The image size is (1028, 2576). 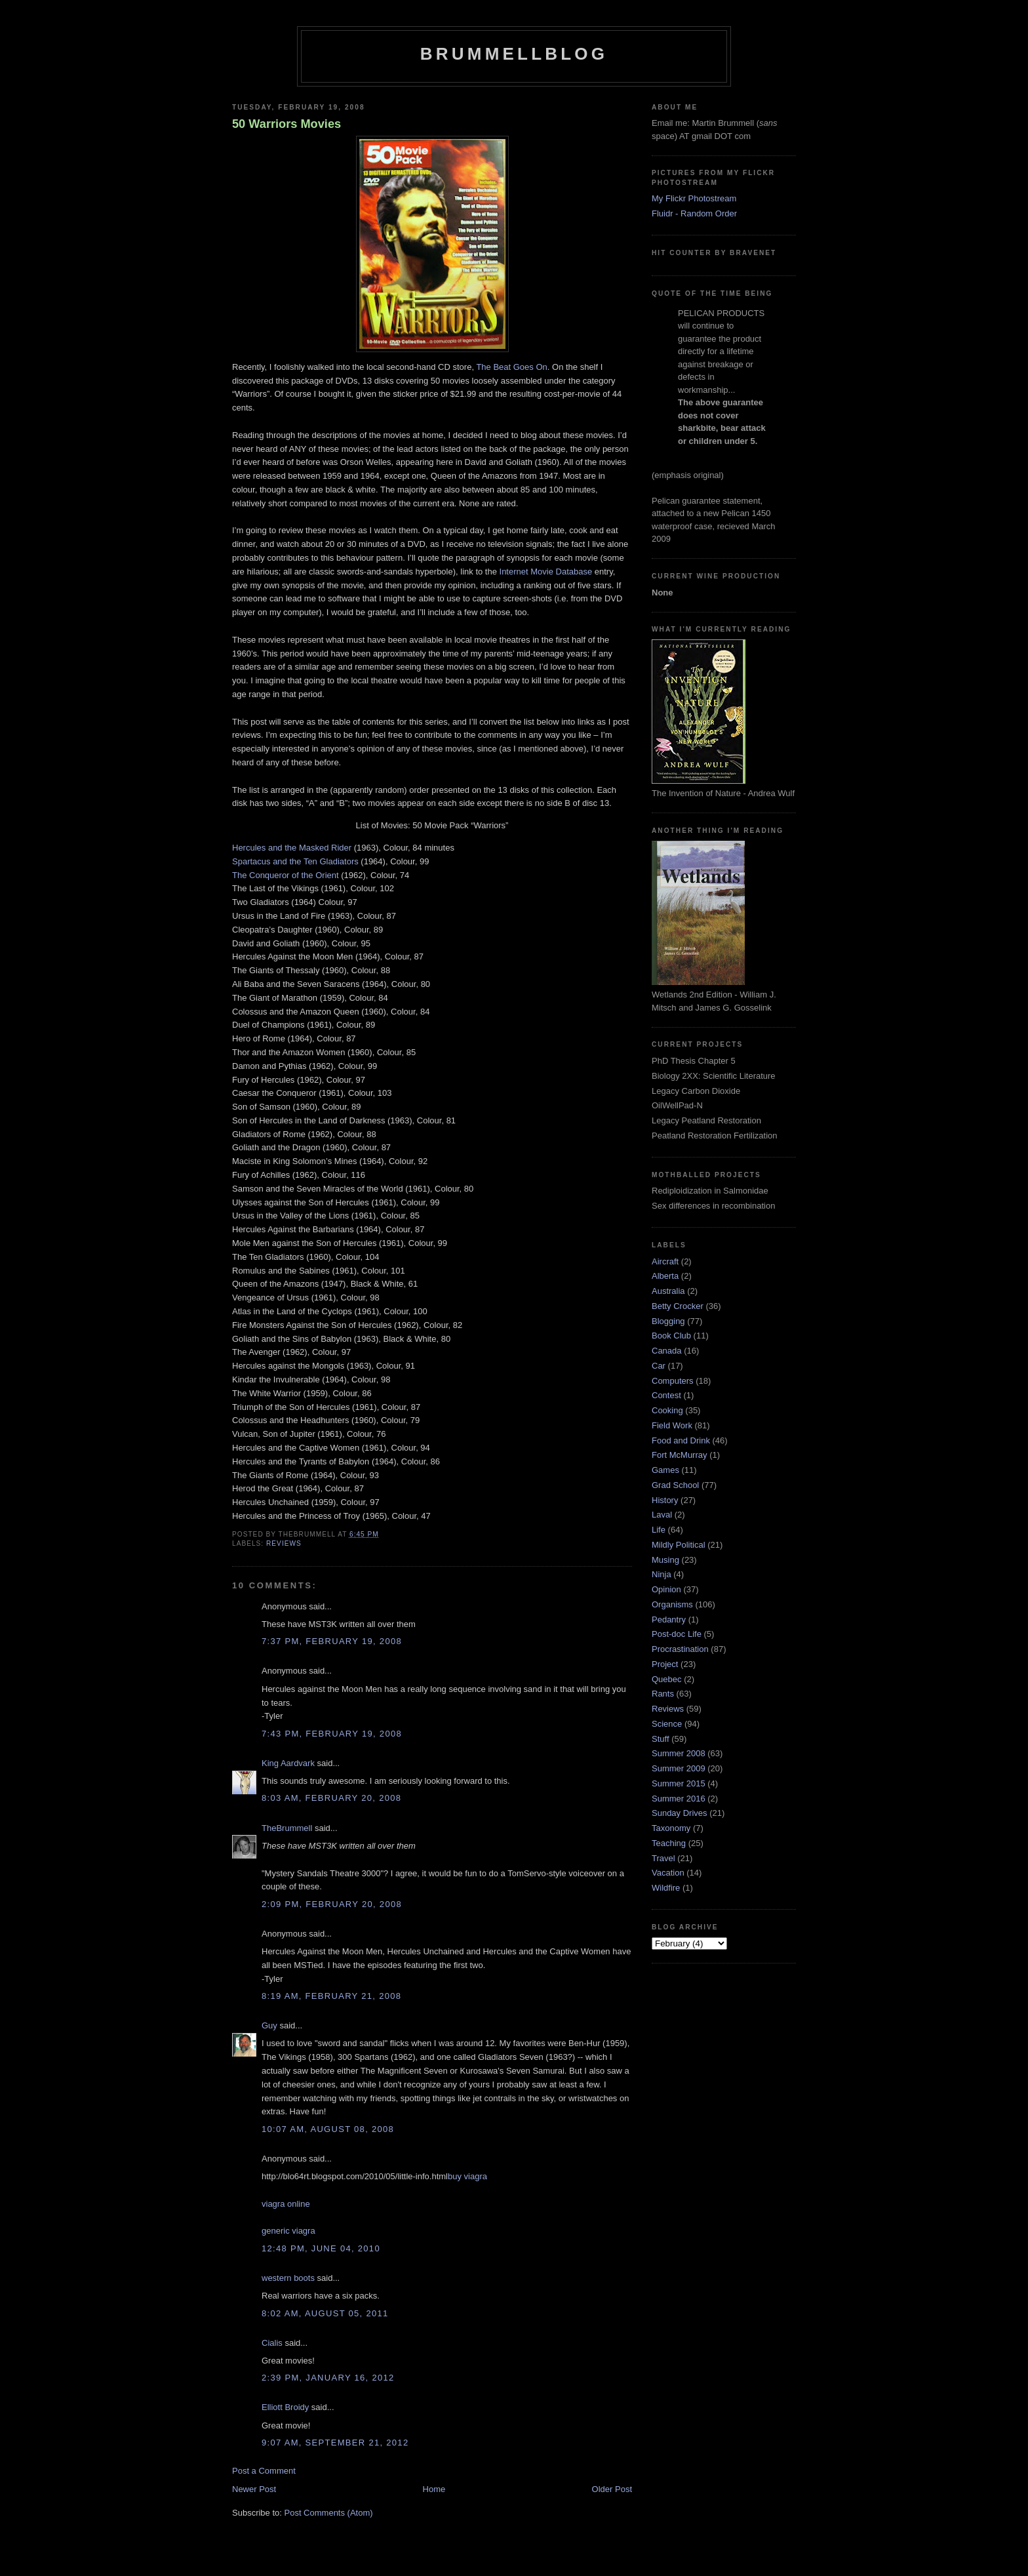 I want to click on The Beat Goes On, so click(x=511, y=367).